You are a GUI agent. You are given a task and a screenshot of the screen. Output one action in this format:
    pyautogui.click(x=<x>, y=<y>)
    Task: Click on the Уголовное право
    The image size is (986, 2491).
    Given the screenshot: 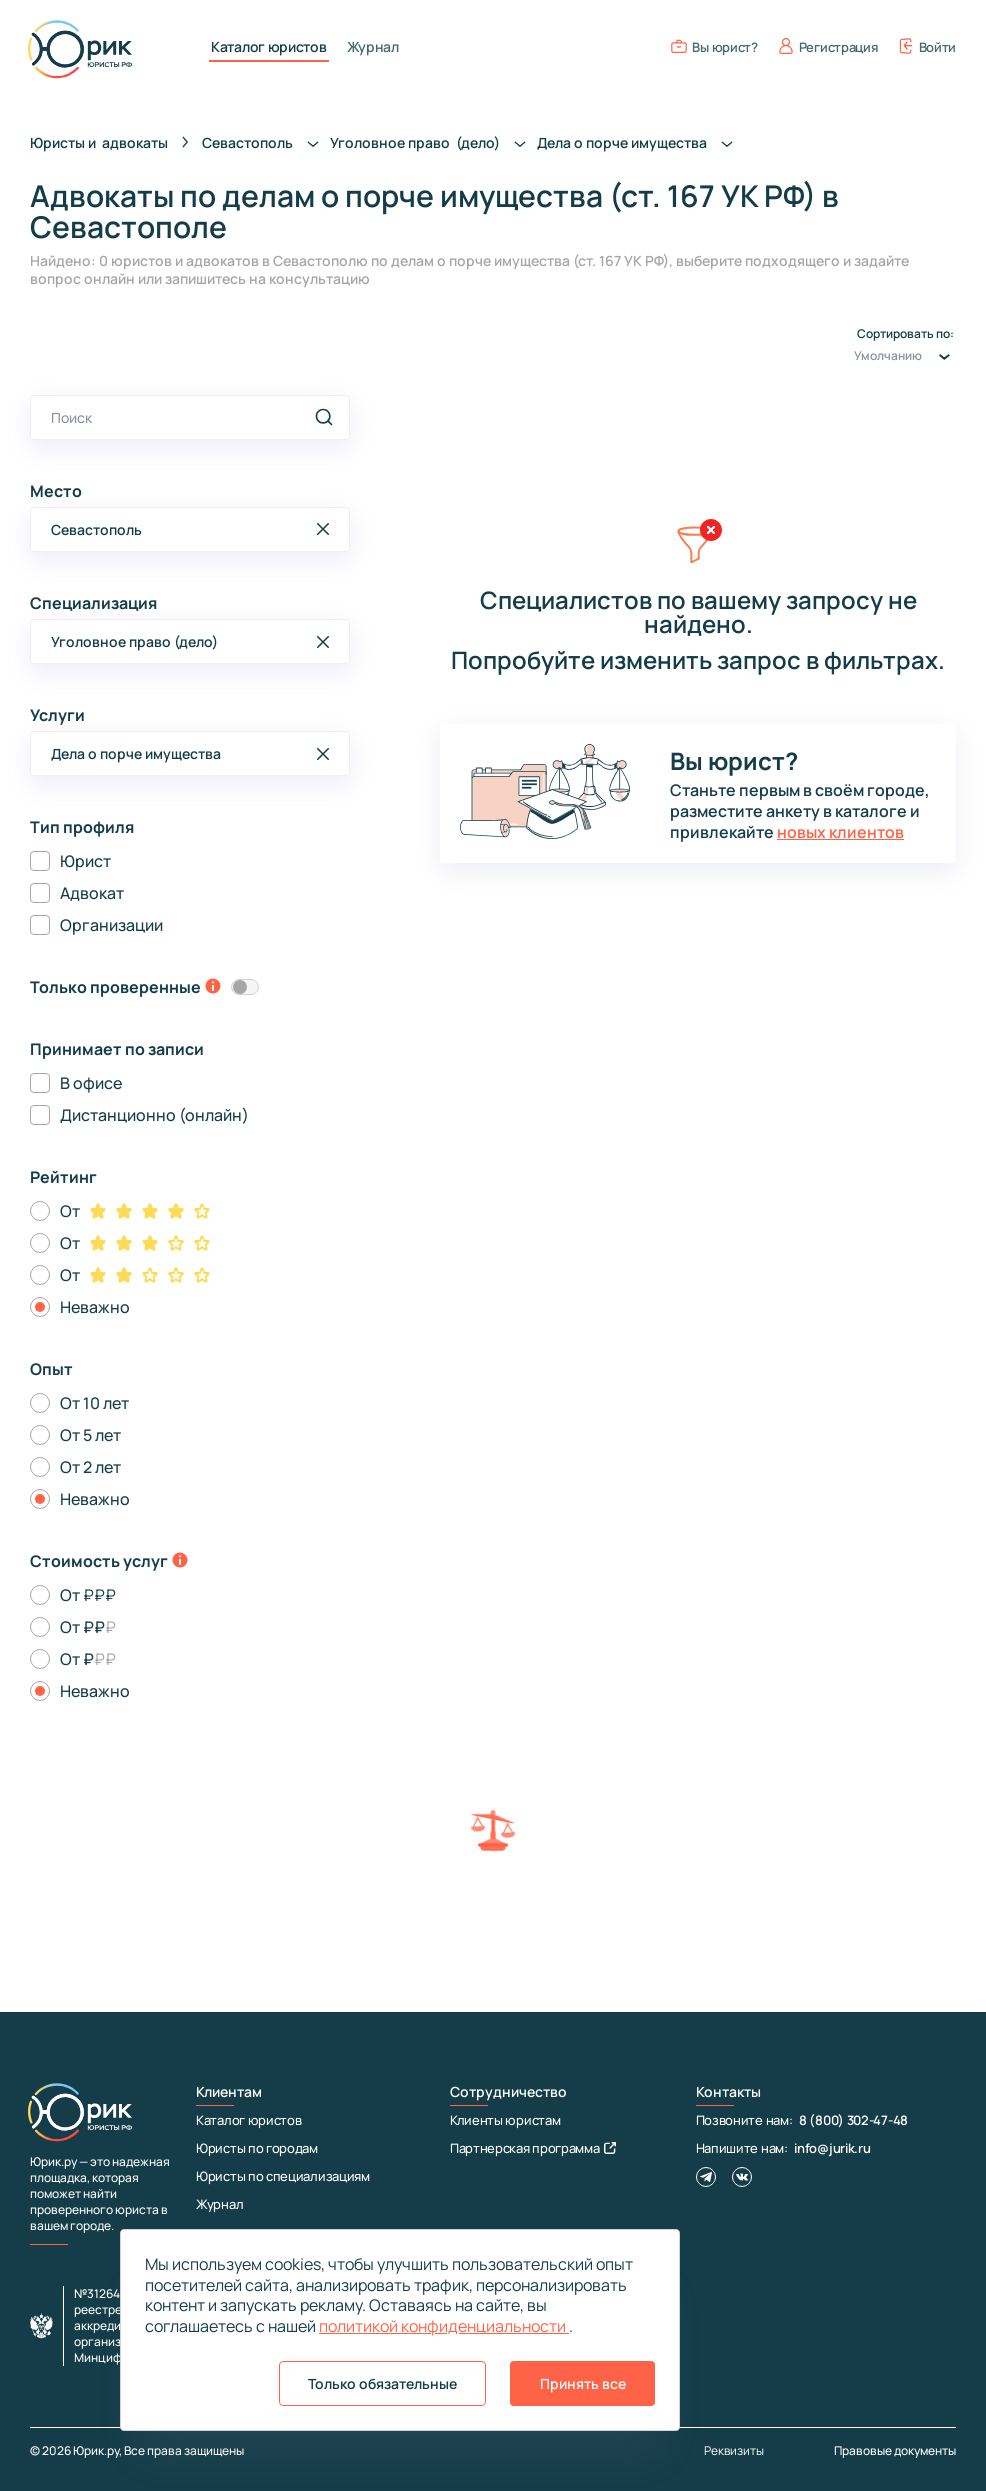 What is the action you would take?
    pyautogui.click(x=433, y=142)
    